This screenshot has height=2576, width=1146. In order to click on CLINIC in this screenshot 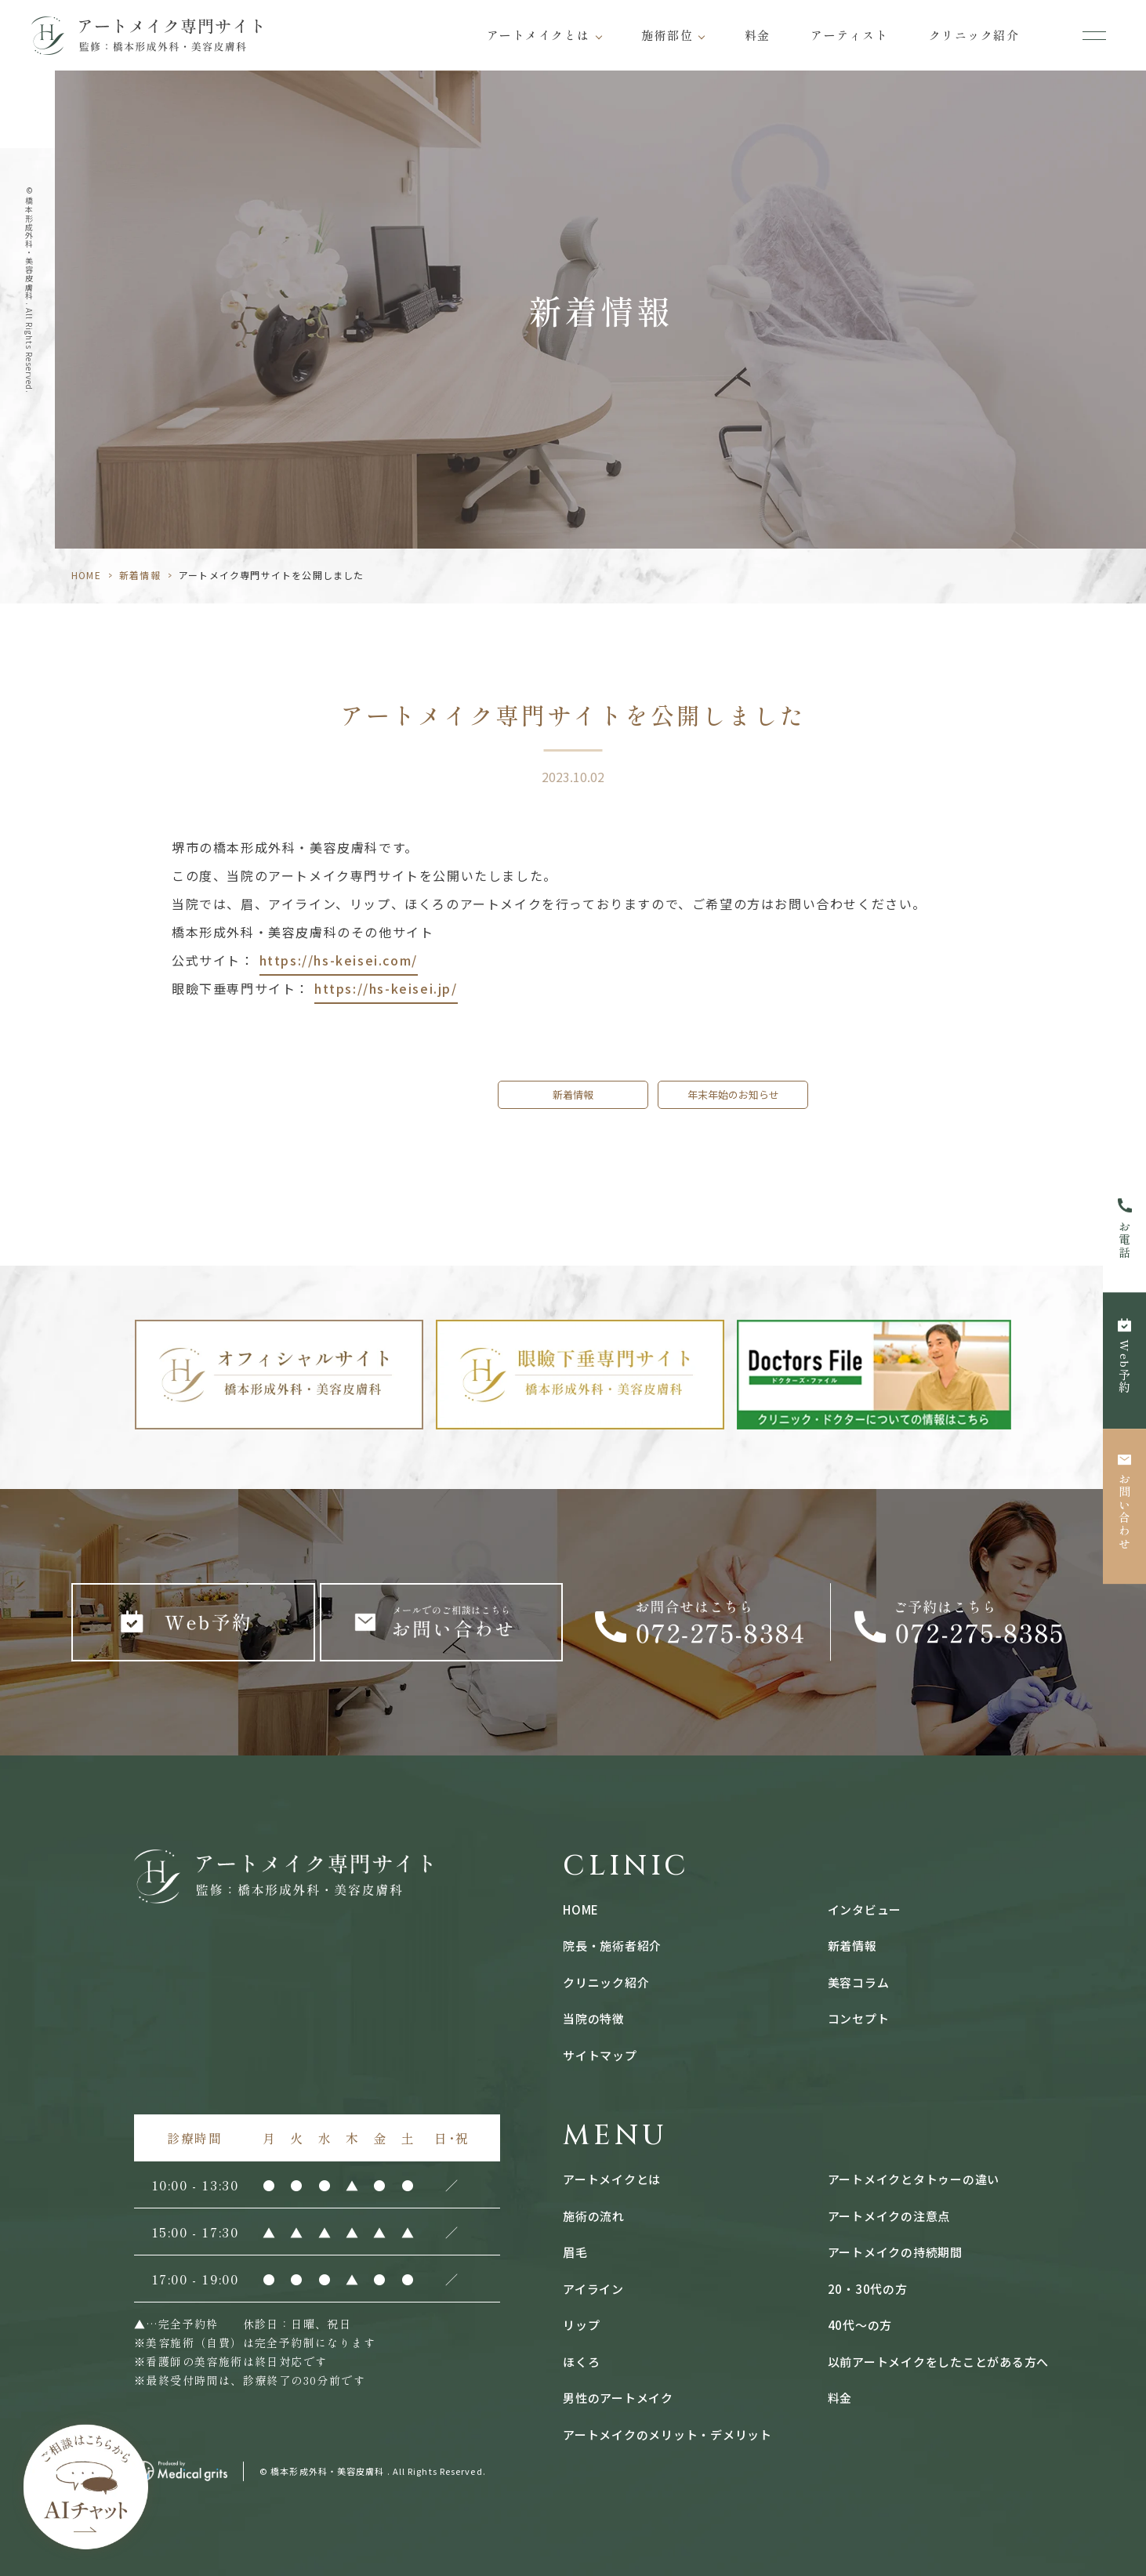, I will do `click(626, 1866)`.